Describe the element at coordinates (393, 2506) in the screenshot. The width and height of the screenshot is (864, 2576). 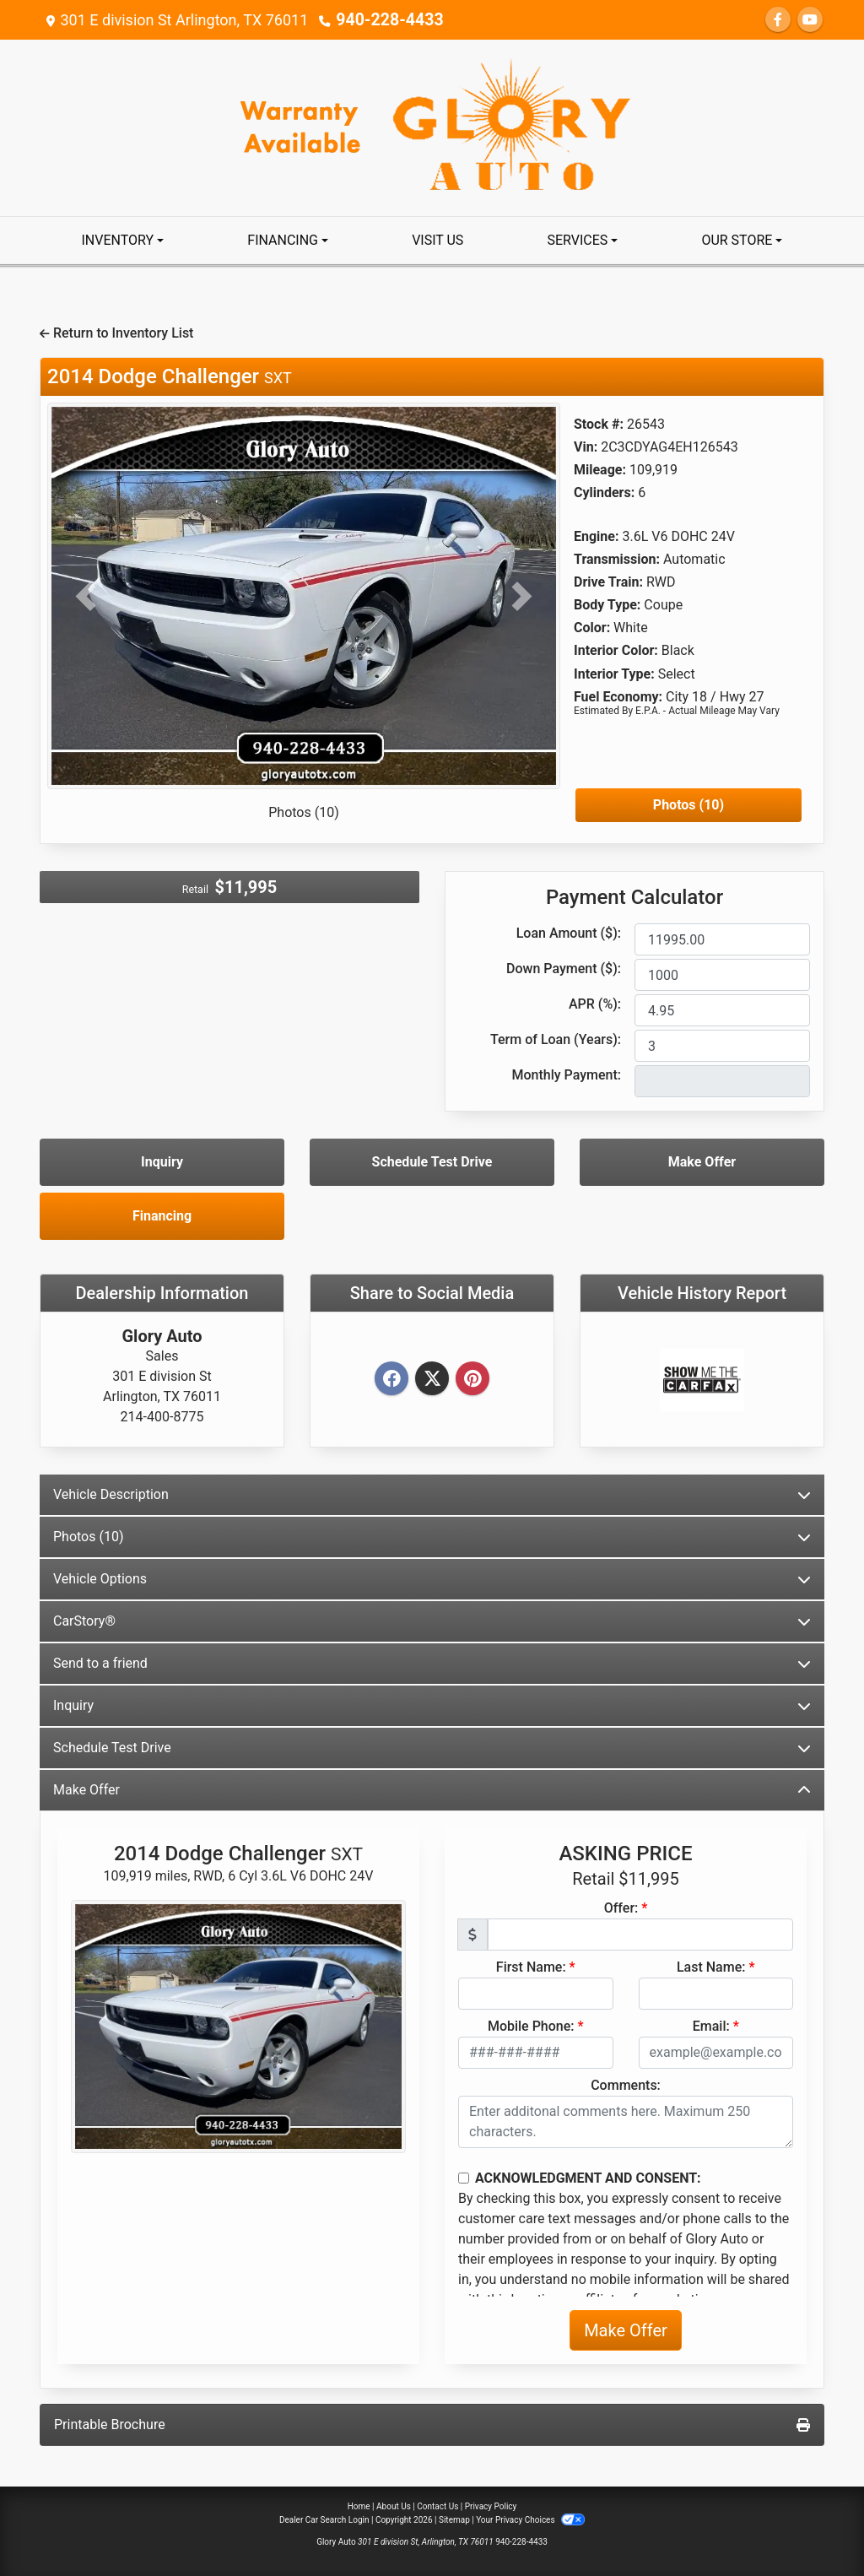
I see `About Us` at that location.